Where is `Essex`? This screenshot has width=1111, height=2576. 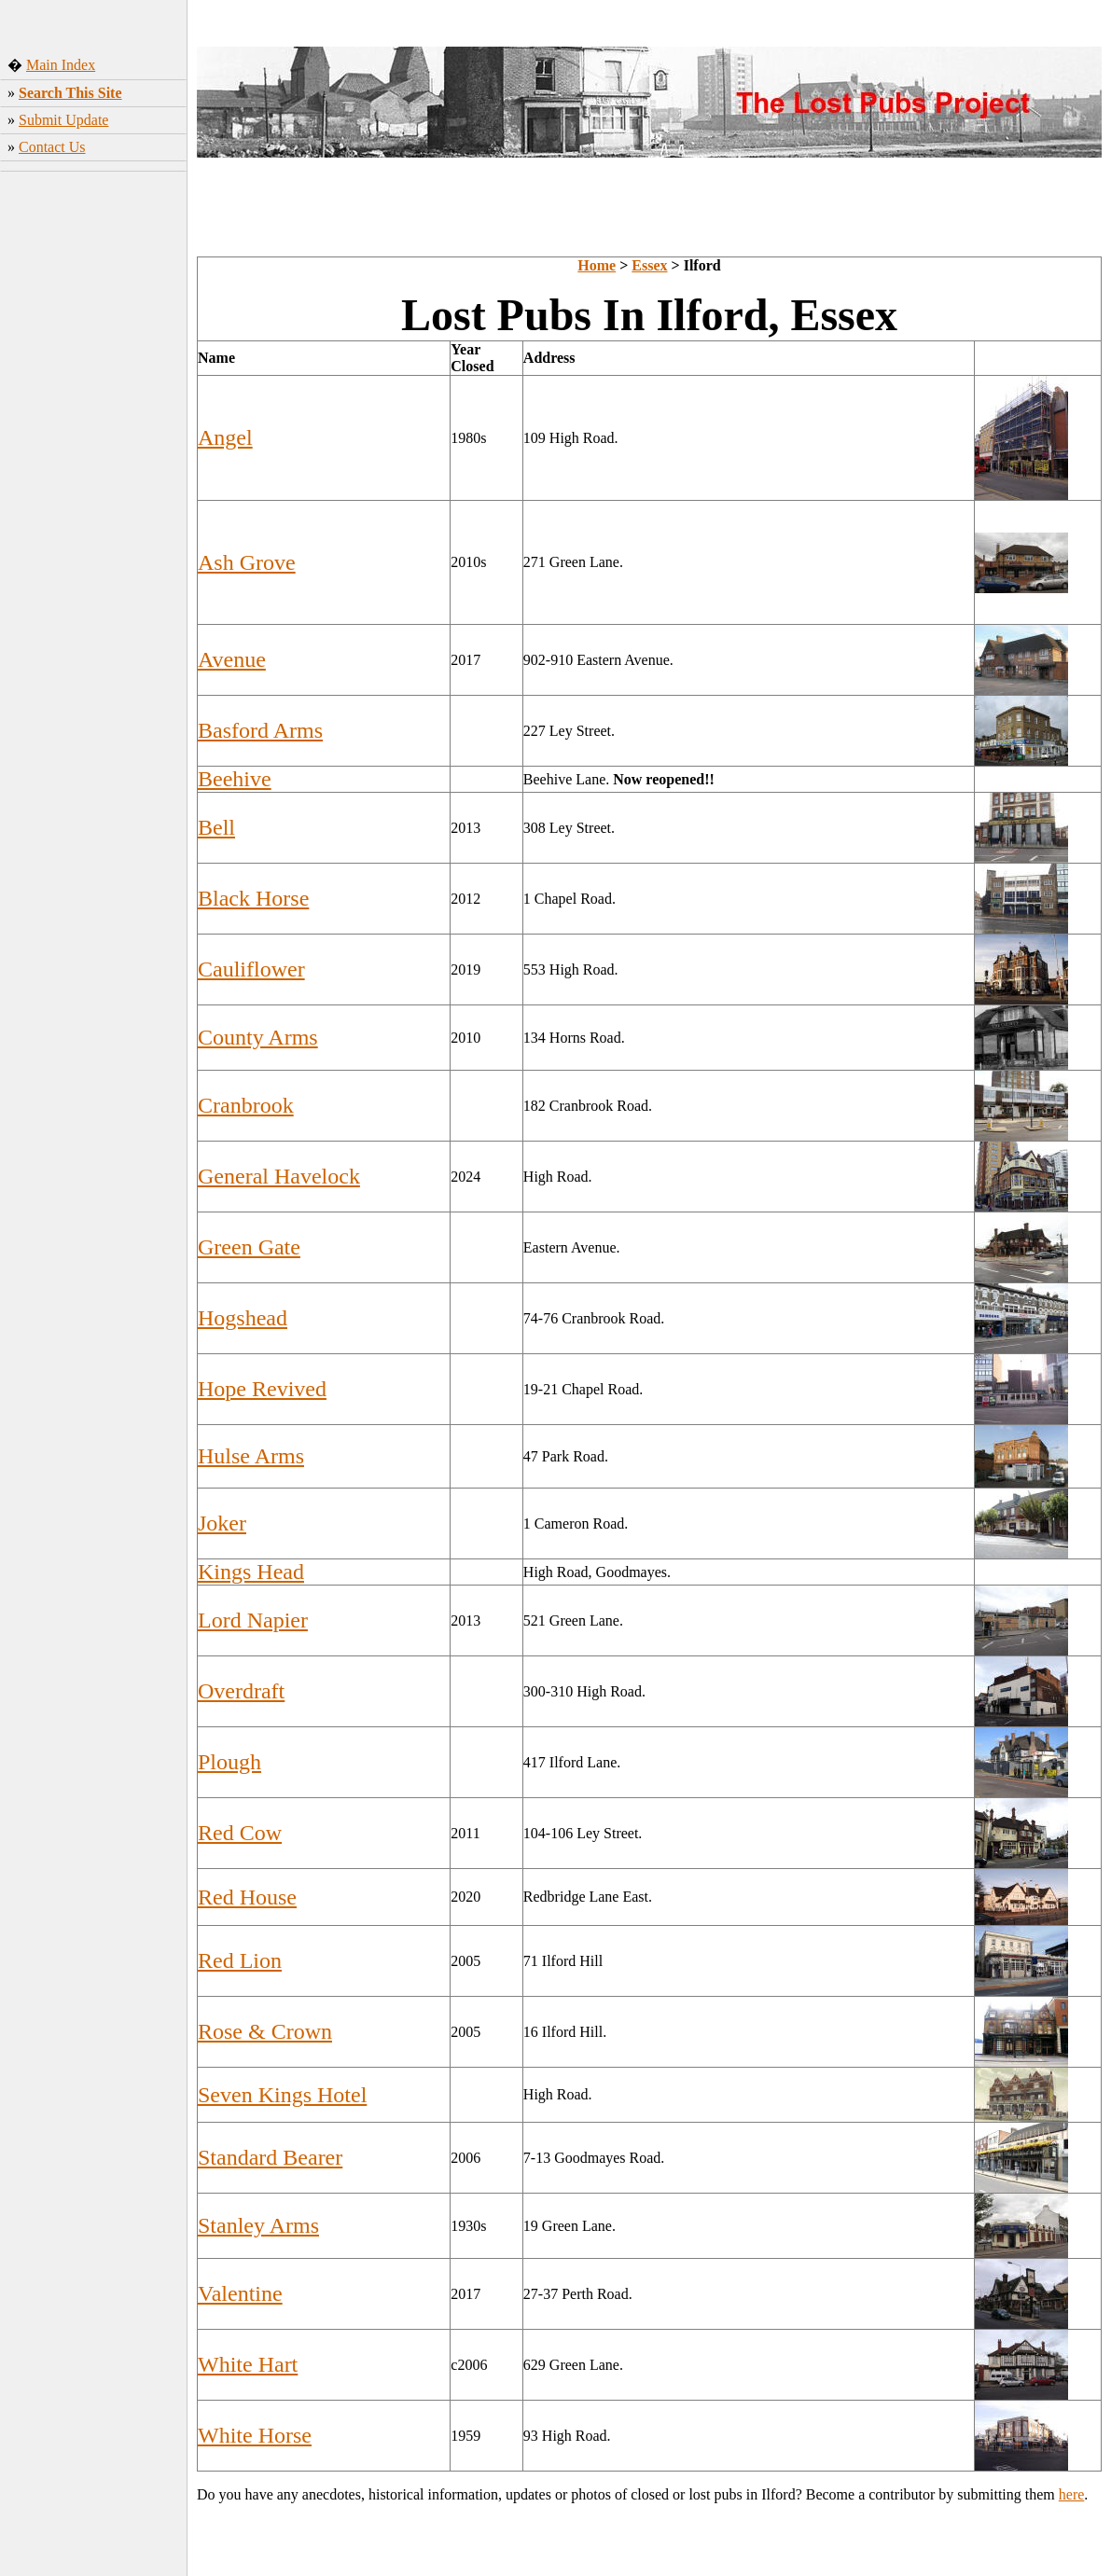
Essex is located at coordinates (649, 265).